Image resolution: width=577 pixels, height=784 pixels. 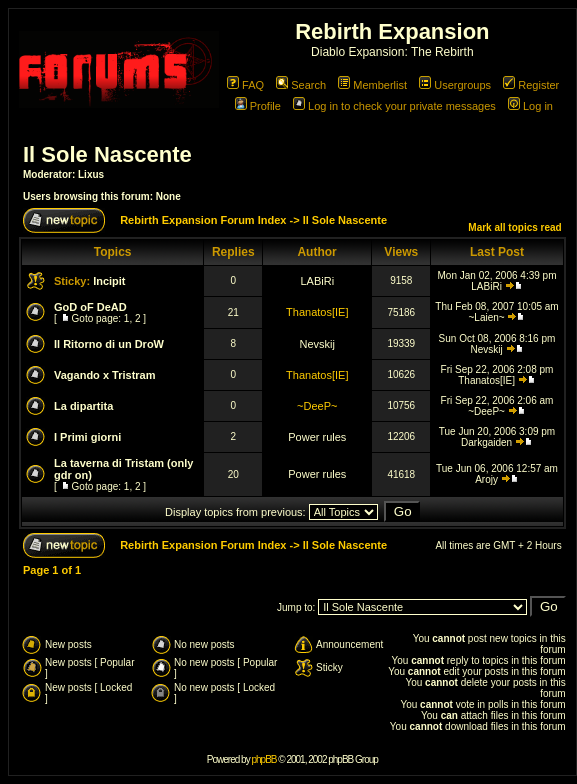 What do you see at coordinates (317, 437) in the screenshot?
I see `Power rules` at bounding box center [317, 437].